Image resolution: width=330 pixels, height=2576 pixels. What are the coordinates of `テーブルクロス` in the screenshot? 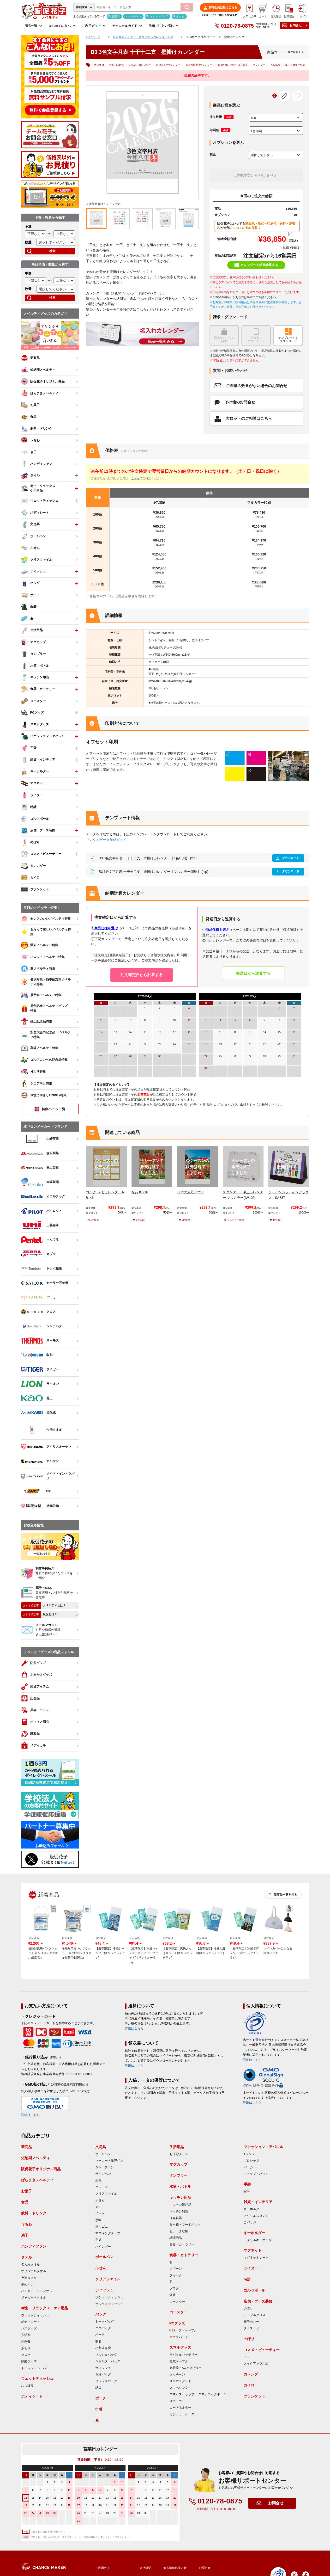 It's located at (254, 2315).